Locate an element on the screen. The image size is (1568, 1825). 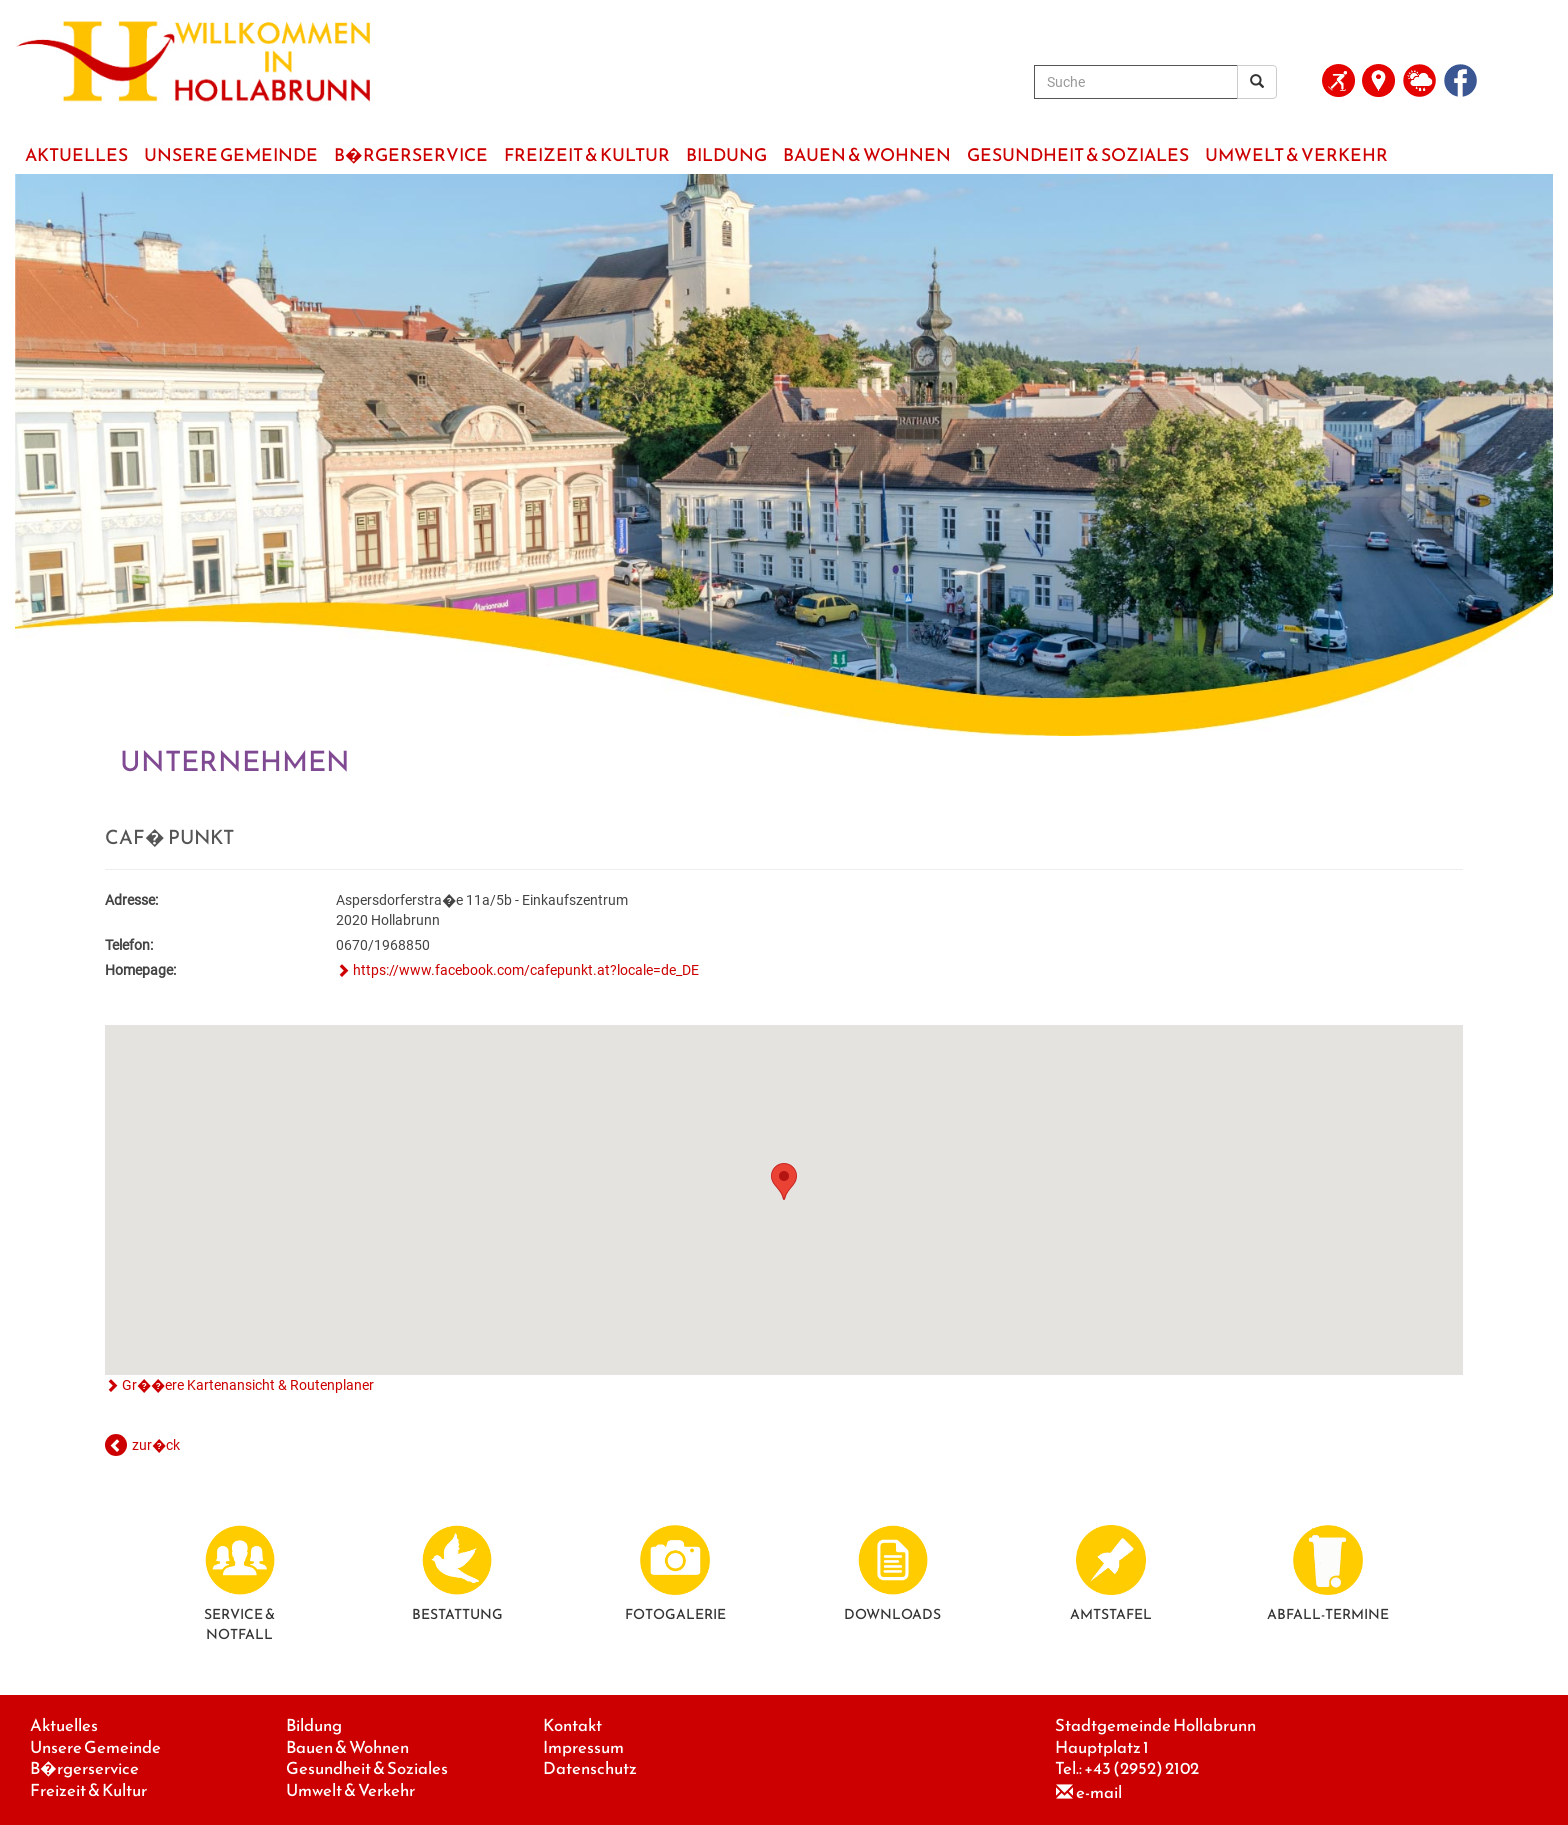
Unsere Gemeinde is located at coordinates (95, 1747).